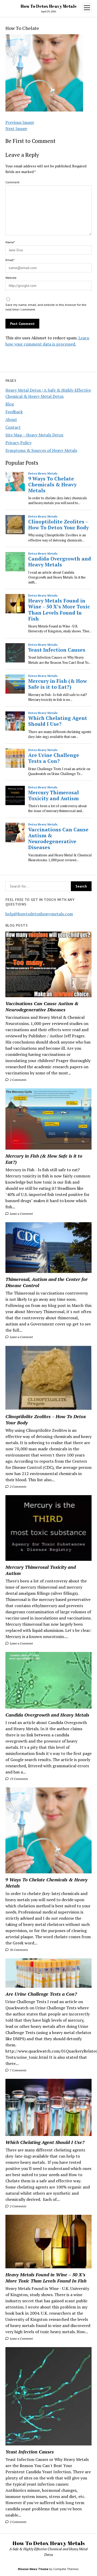 This screenshot has width=97, height=2576. I want to click on help@howtodetoxheavymetals.com, so click(39, 914).